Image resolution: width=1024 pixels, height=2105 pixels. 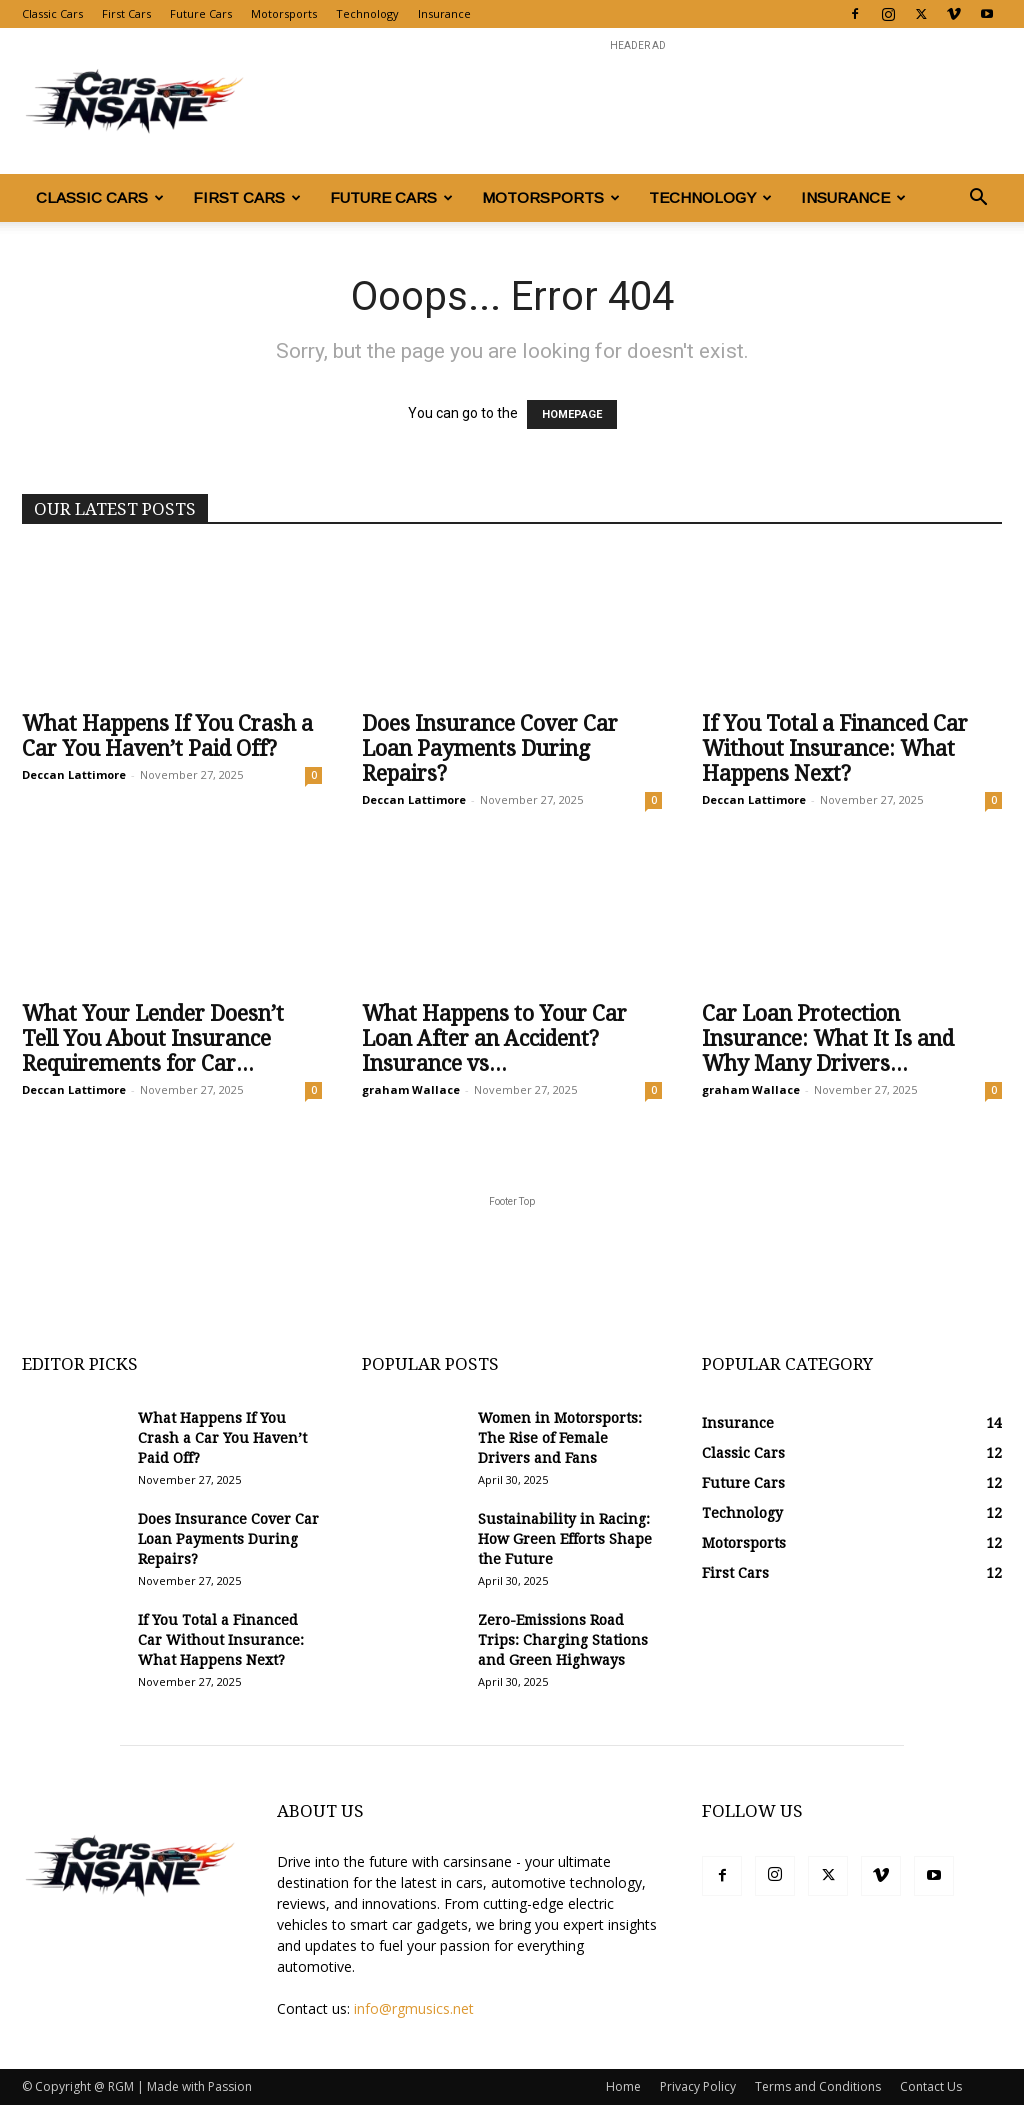 I want to click on Insurance, so click(x=444, y=13).